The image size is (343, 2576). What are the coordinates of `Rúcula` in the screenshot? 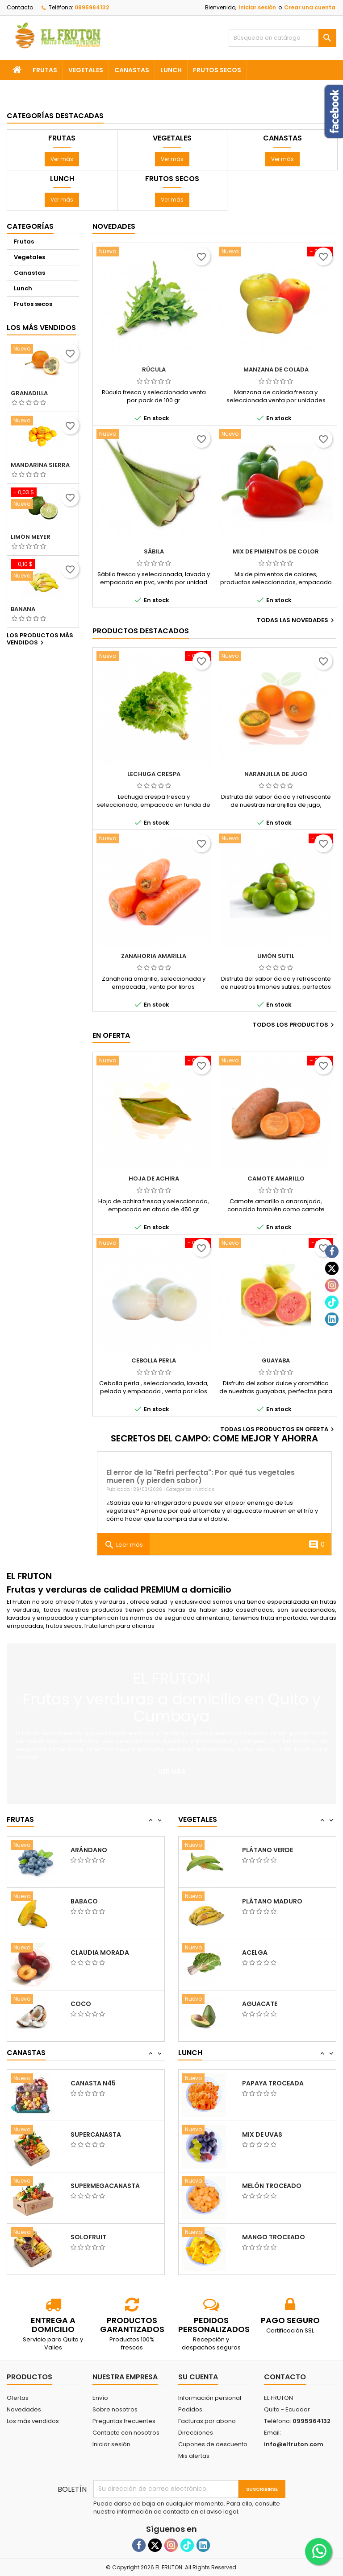 It's located at (154, 369).